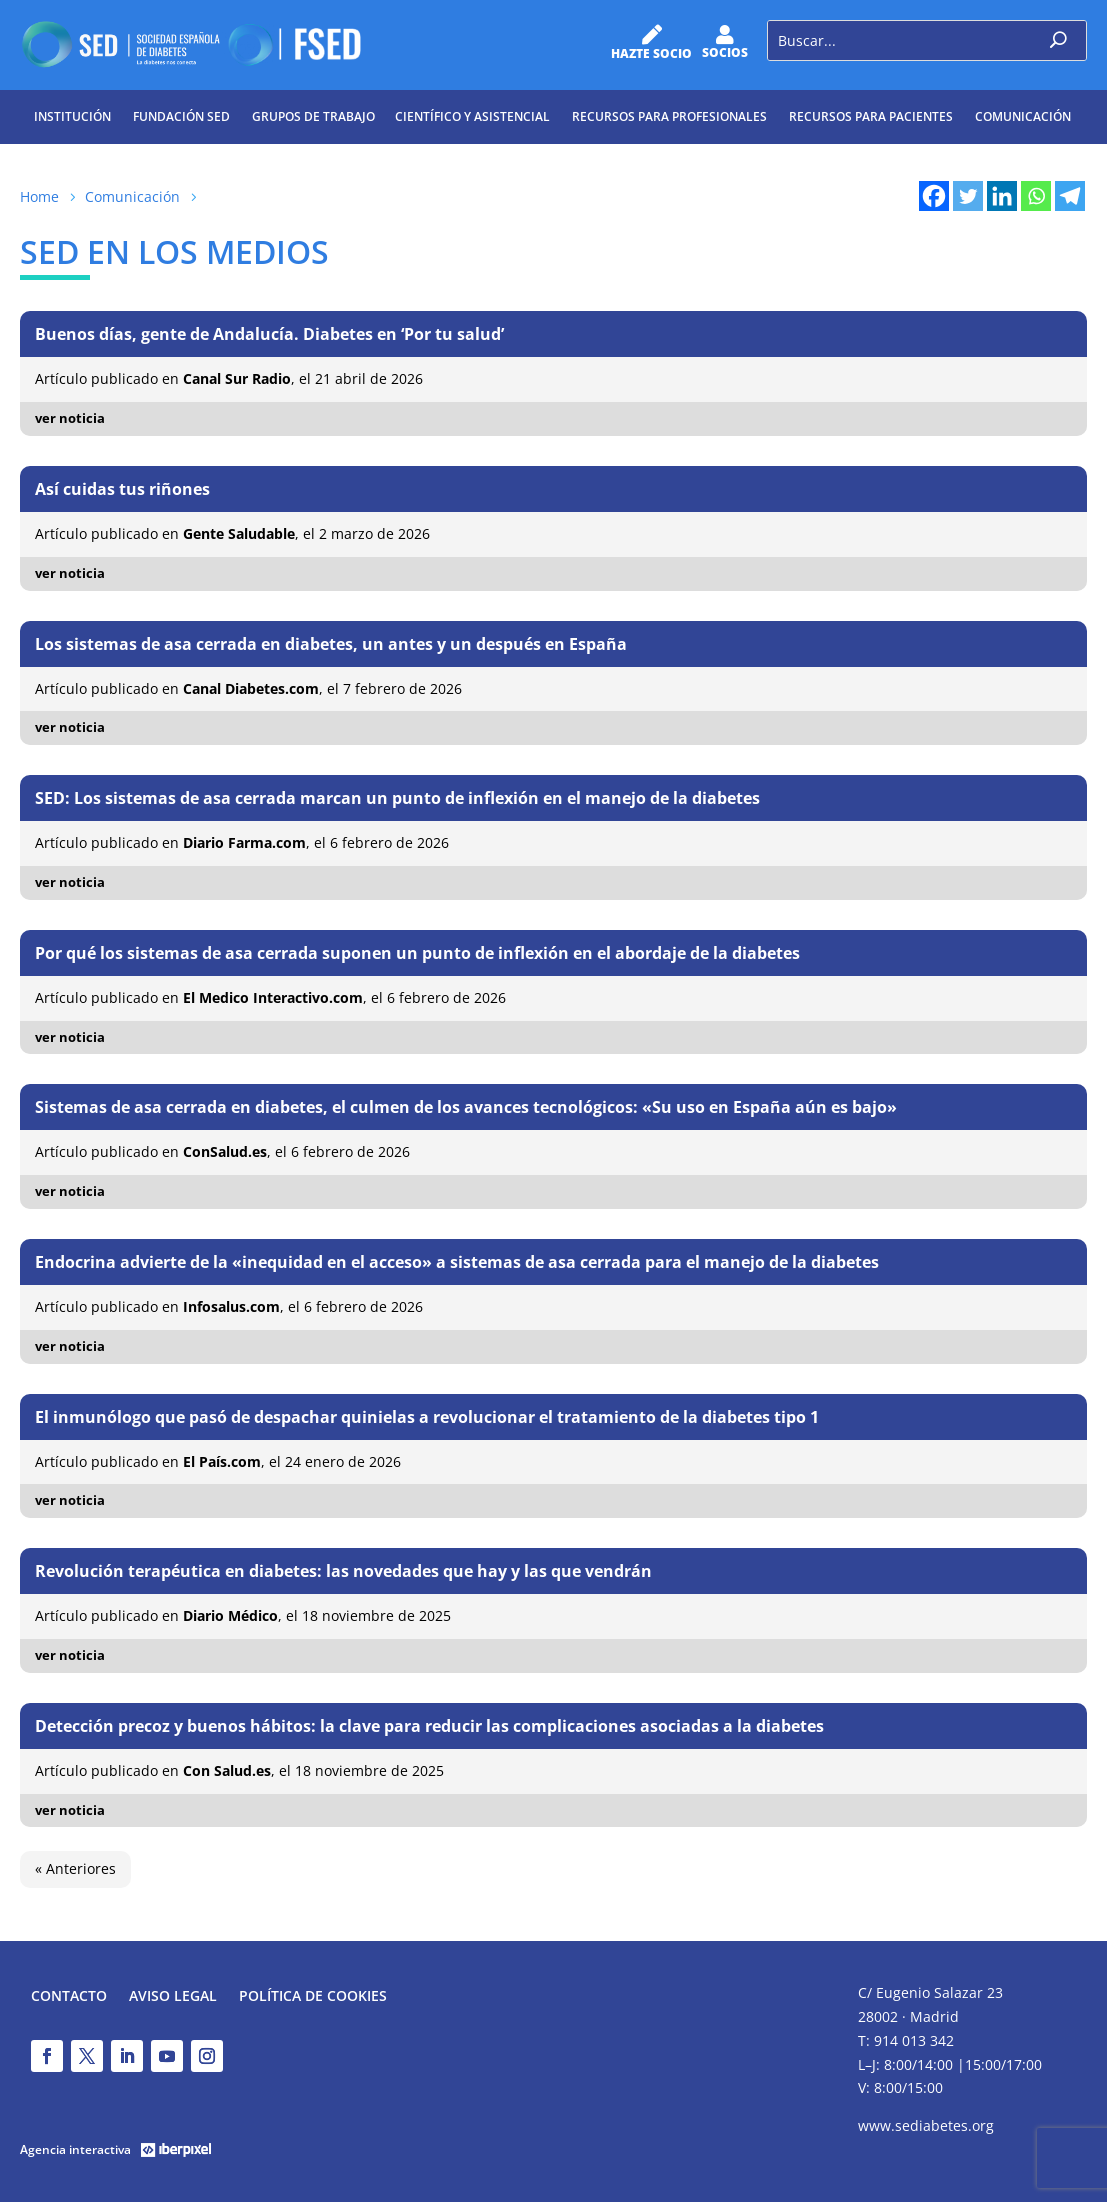 The image size is (1107, 2202). What do you see at coordinates (457, 1262) in the screenshot?
I see `Endocrina advierte de la «inequidad en el acceso» a sistemas de asa cerrada para el manejo de la diabetes` at bounding box center [457, 1262].